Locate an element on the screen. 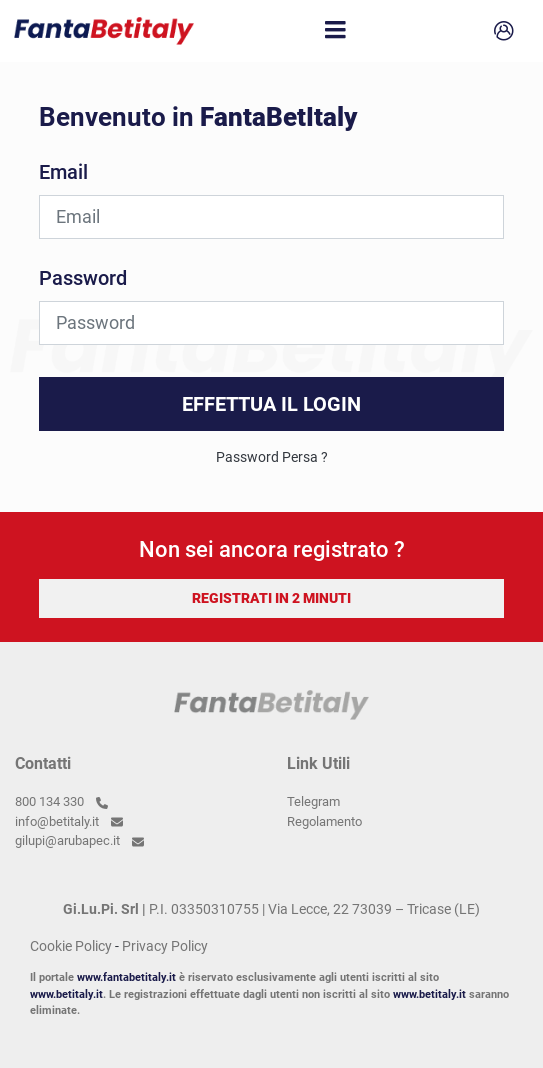 The image size is (543, 1068). Regolamento is located at coordinates (324, 821).